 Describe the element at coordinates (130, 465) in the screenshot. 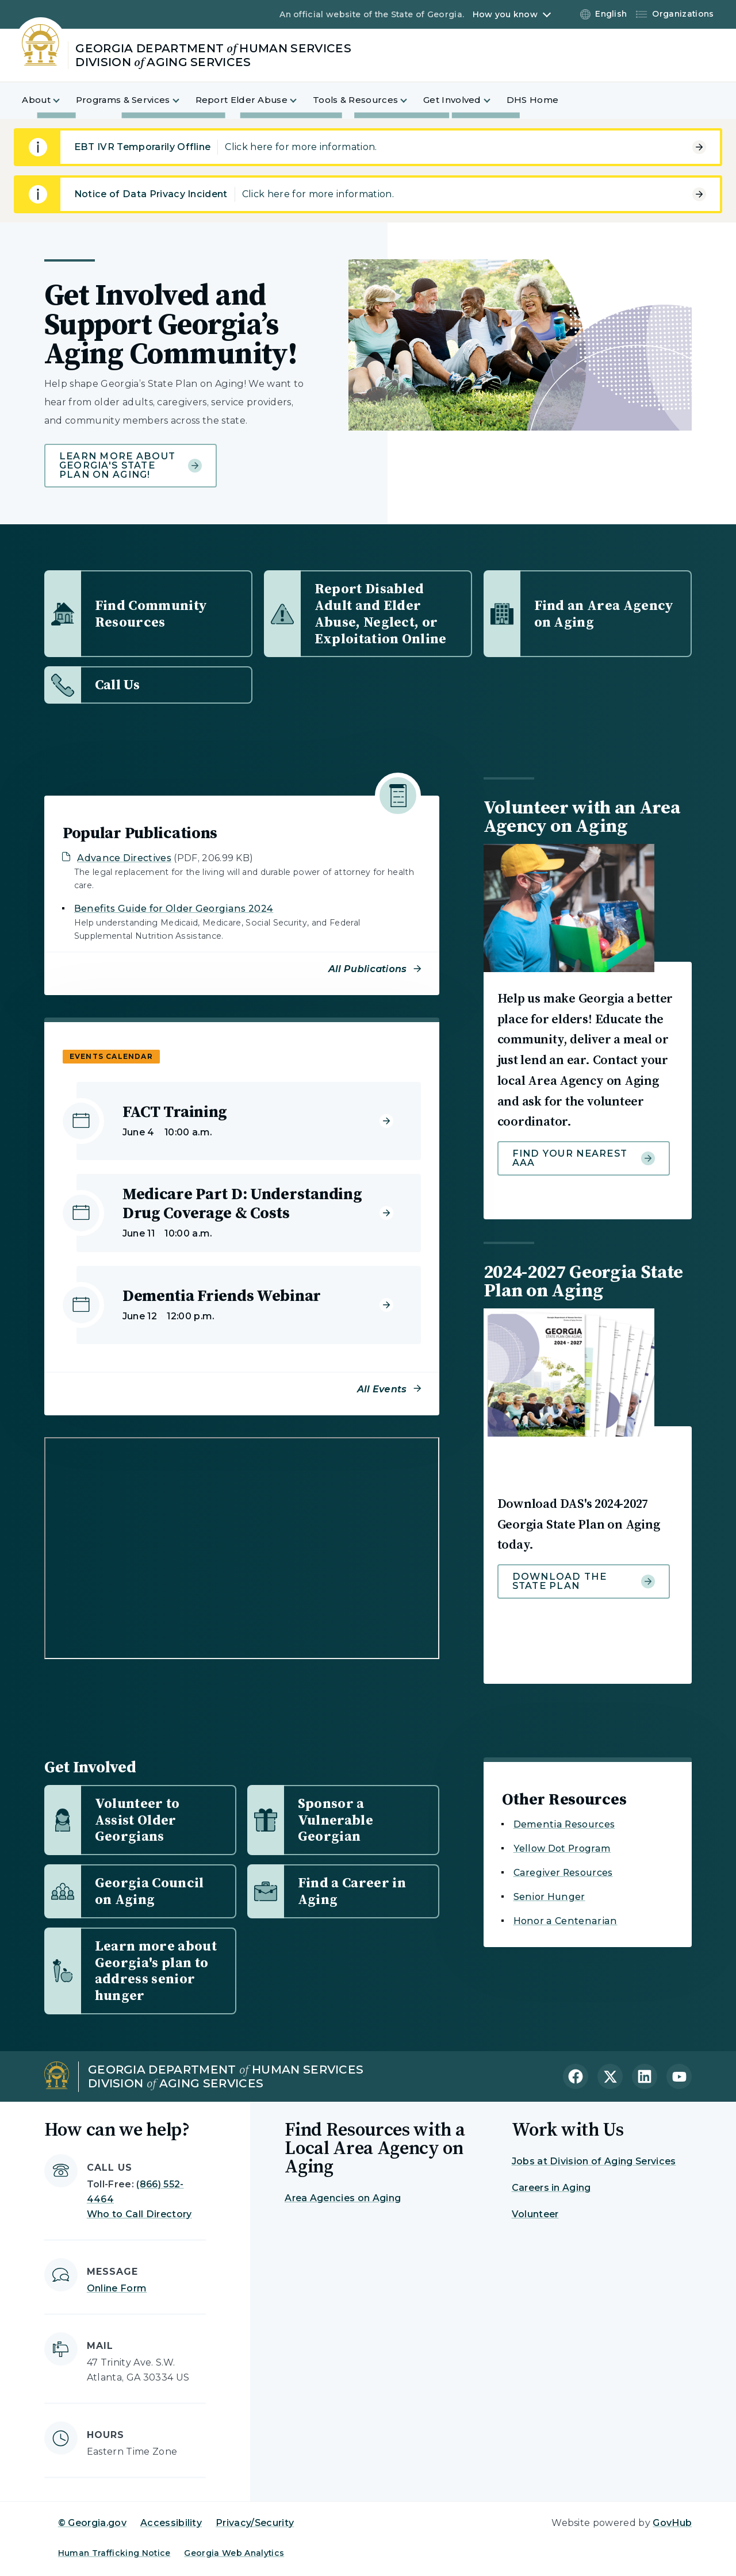

I see `Learn more about Georgia's State Plan on Aging!` at that location.